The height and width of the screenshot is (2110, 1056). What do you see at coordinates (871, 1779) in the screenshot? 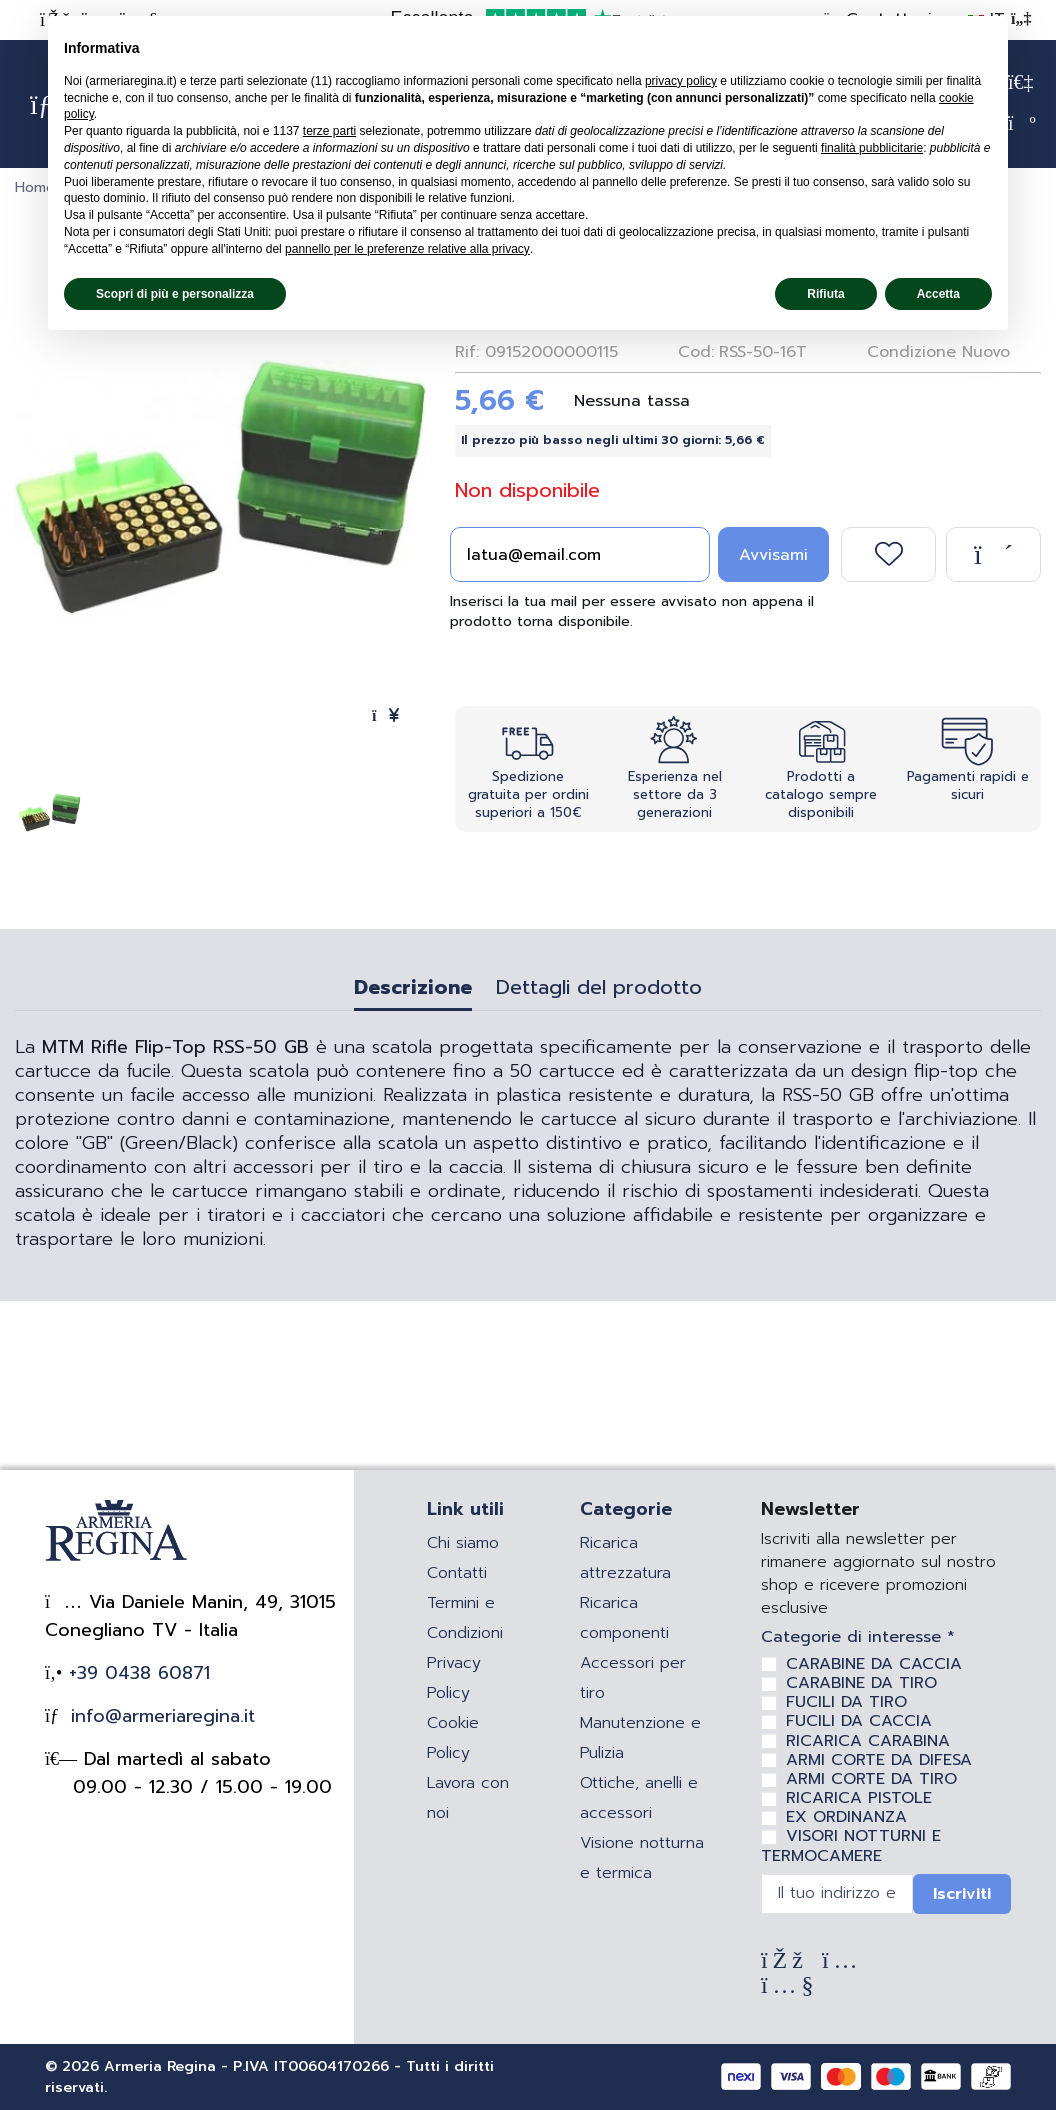
I see `ARMI CORTE DA TIRO` at bounding box center [871, 1779].